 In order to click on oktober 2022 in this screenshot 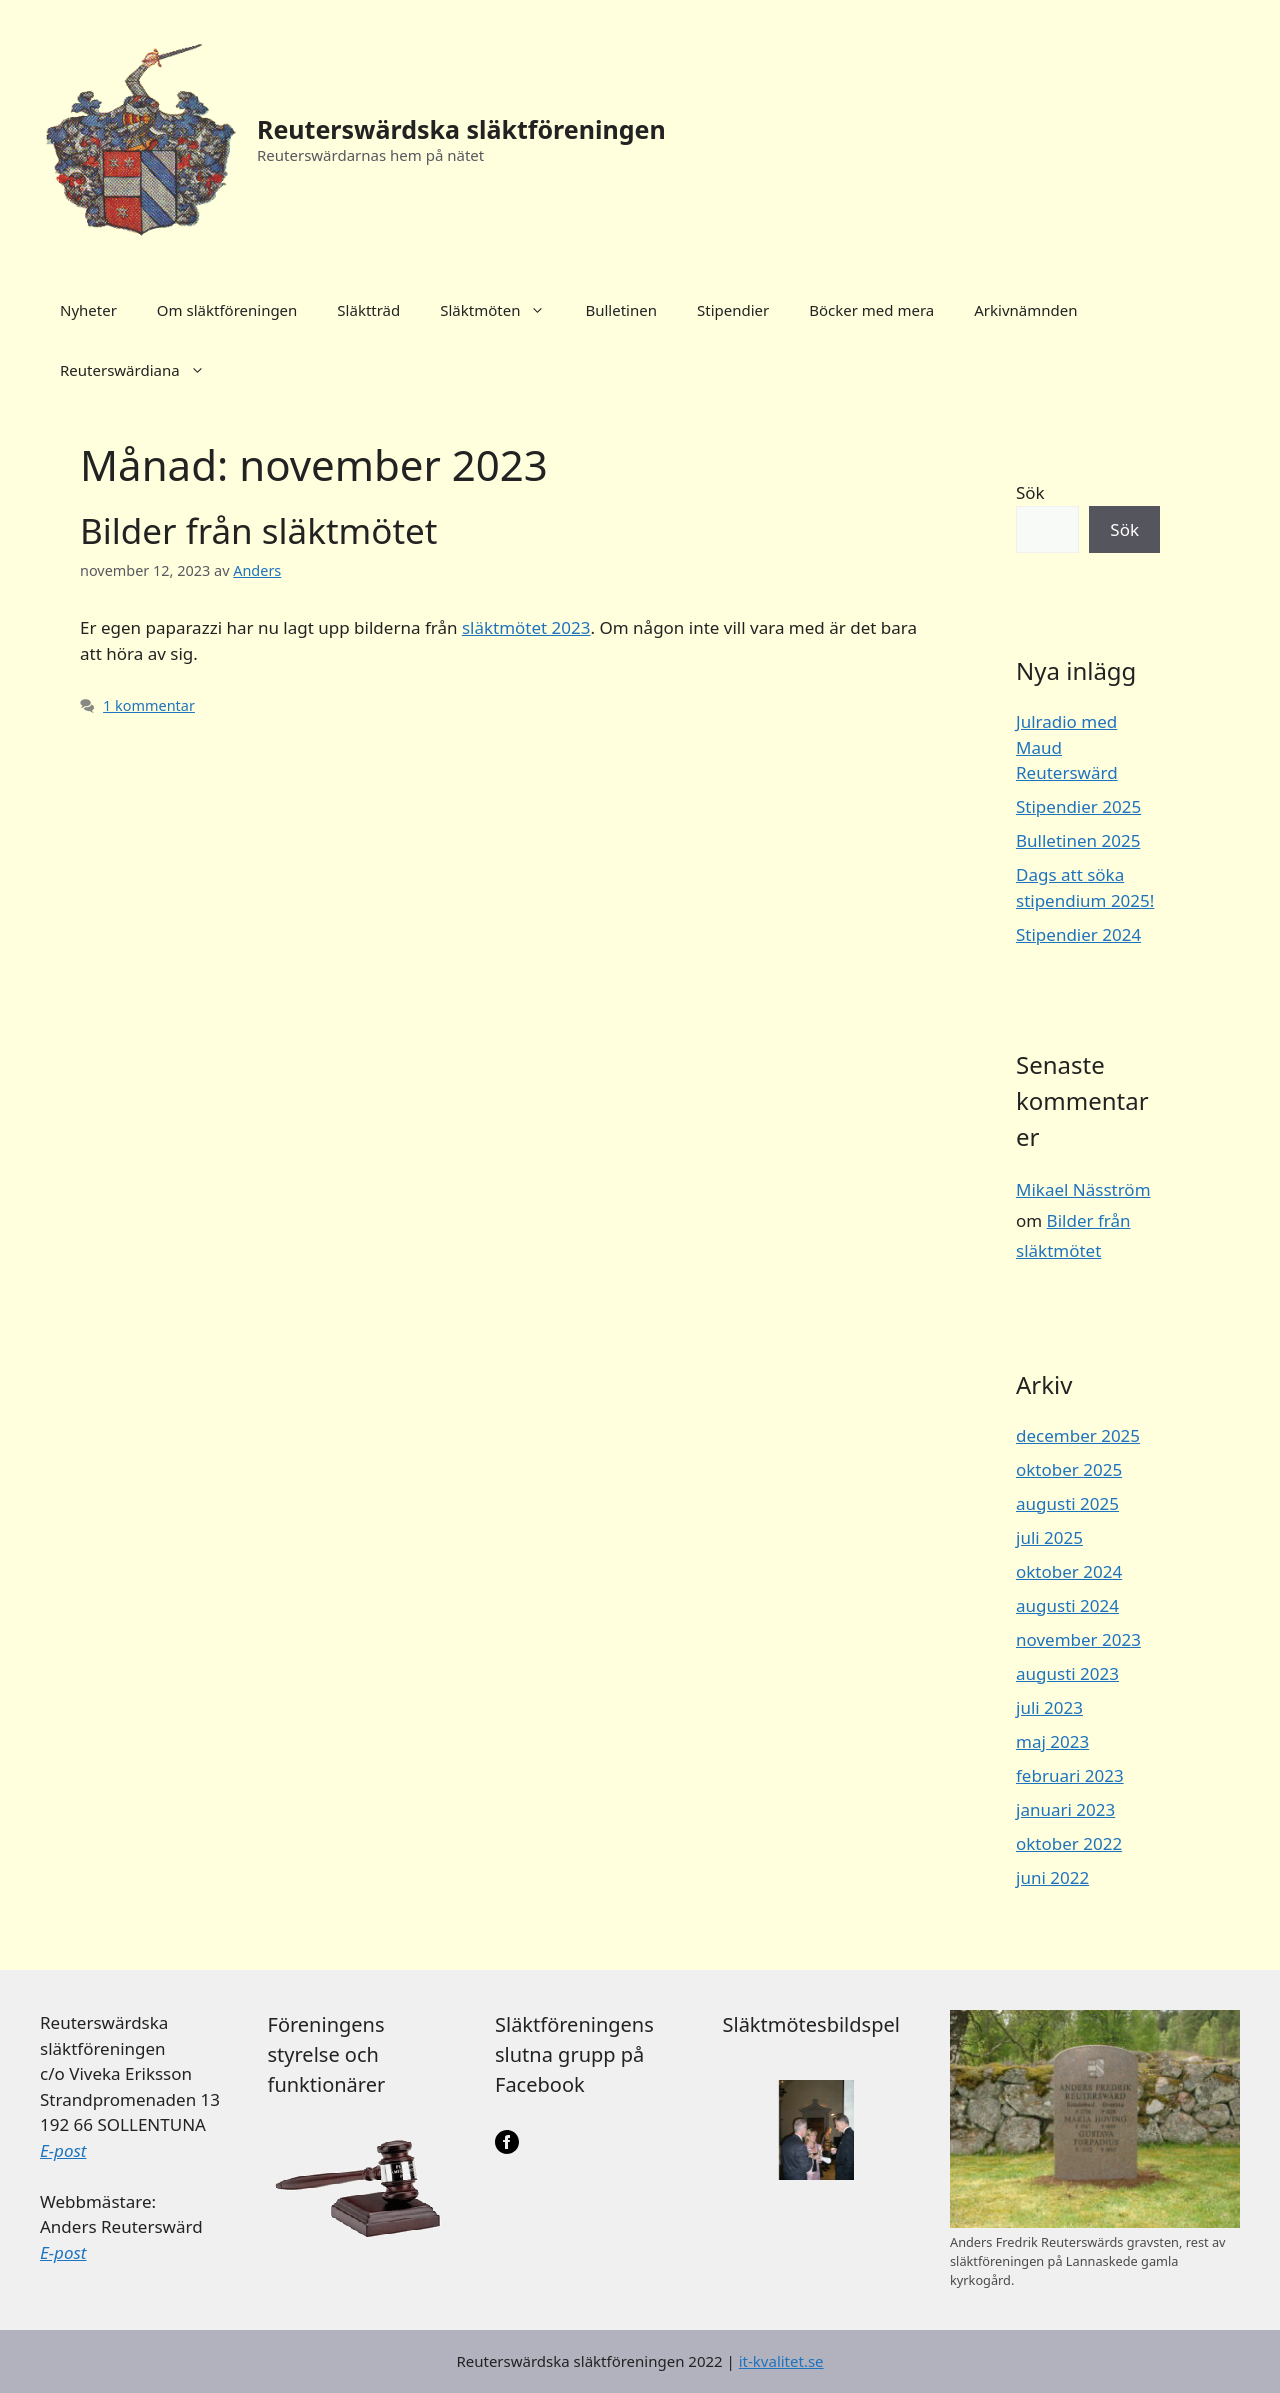, I will do `click(1069, 1843)`.